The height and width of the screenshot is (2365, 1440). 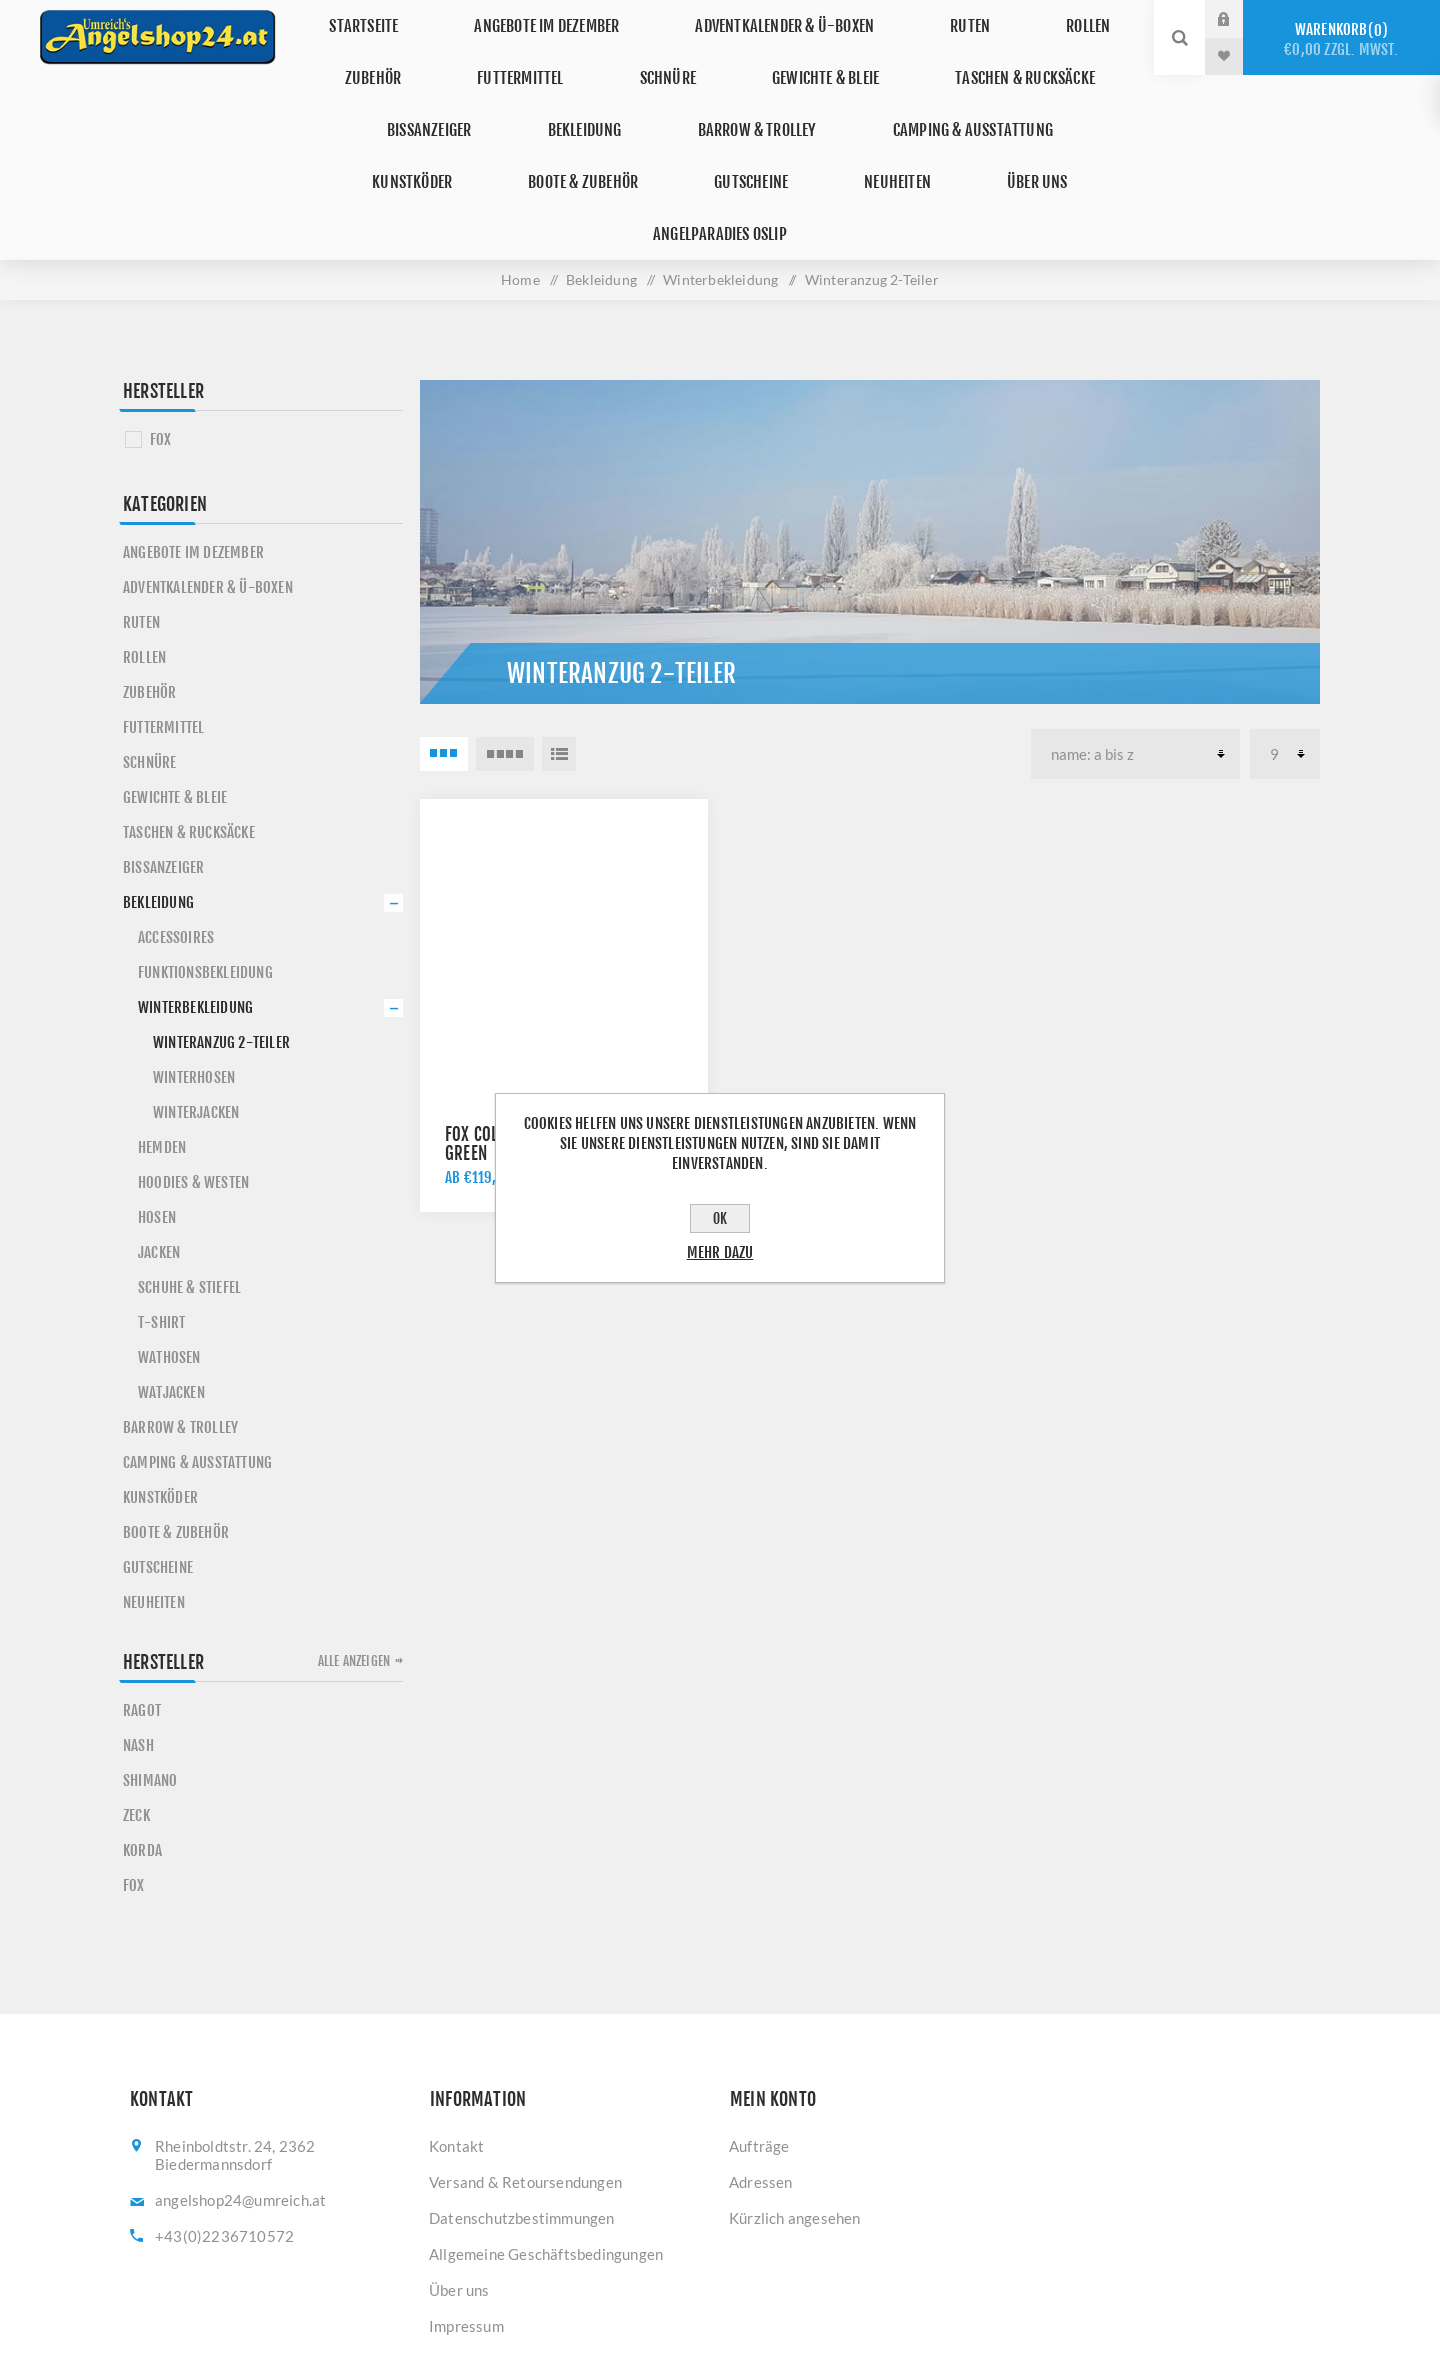 I want to click on Zubehör, so click(x=408, y=55).